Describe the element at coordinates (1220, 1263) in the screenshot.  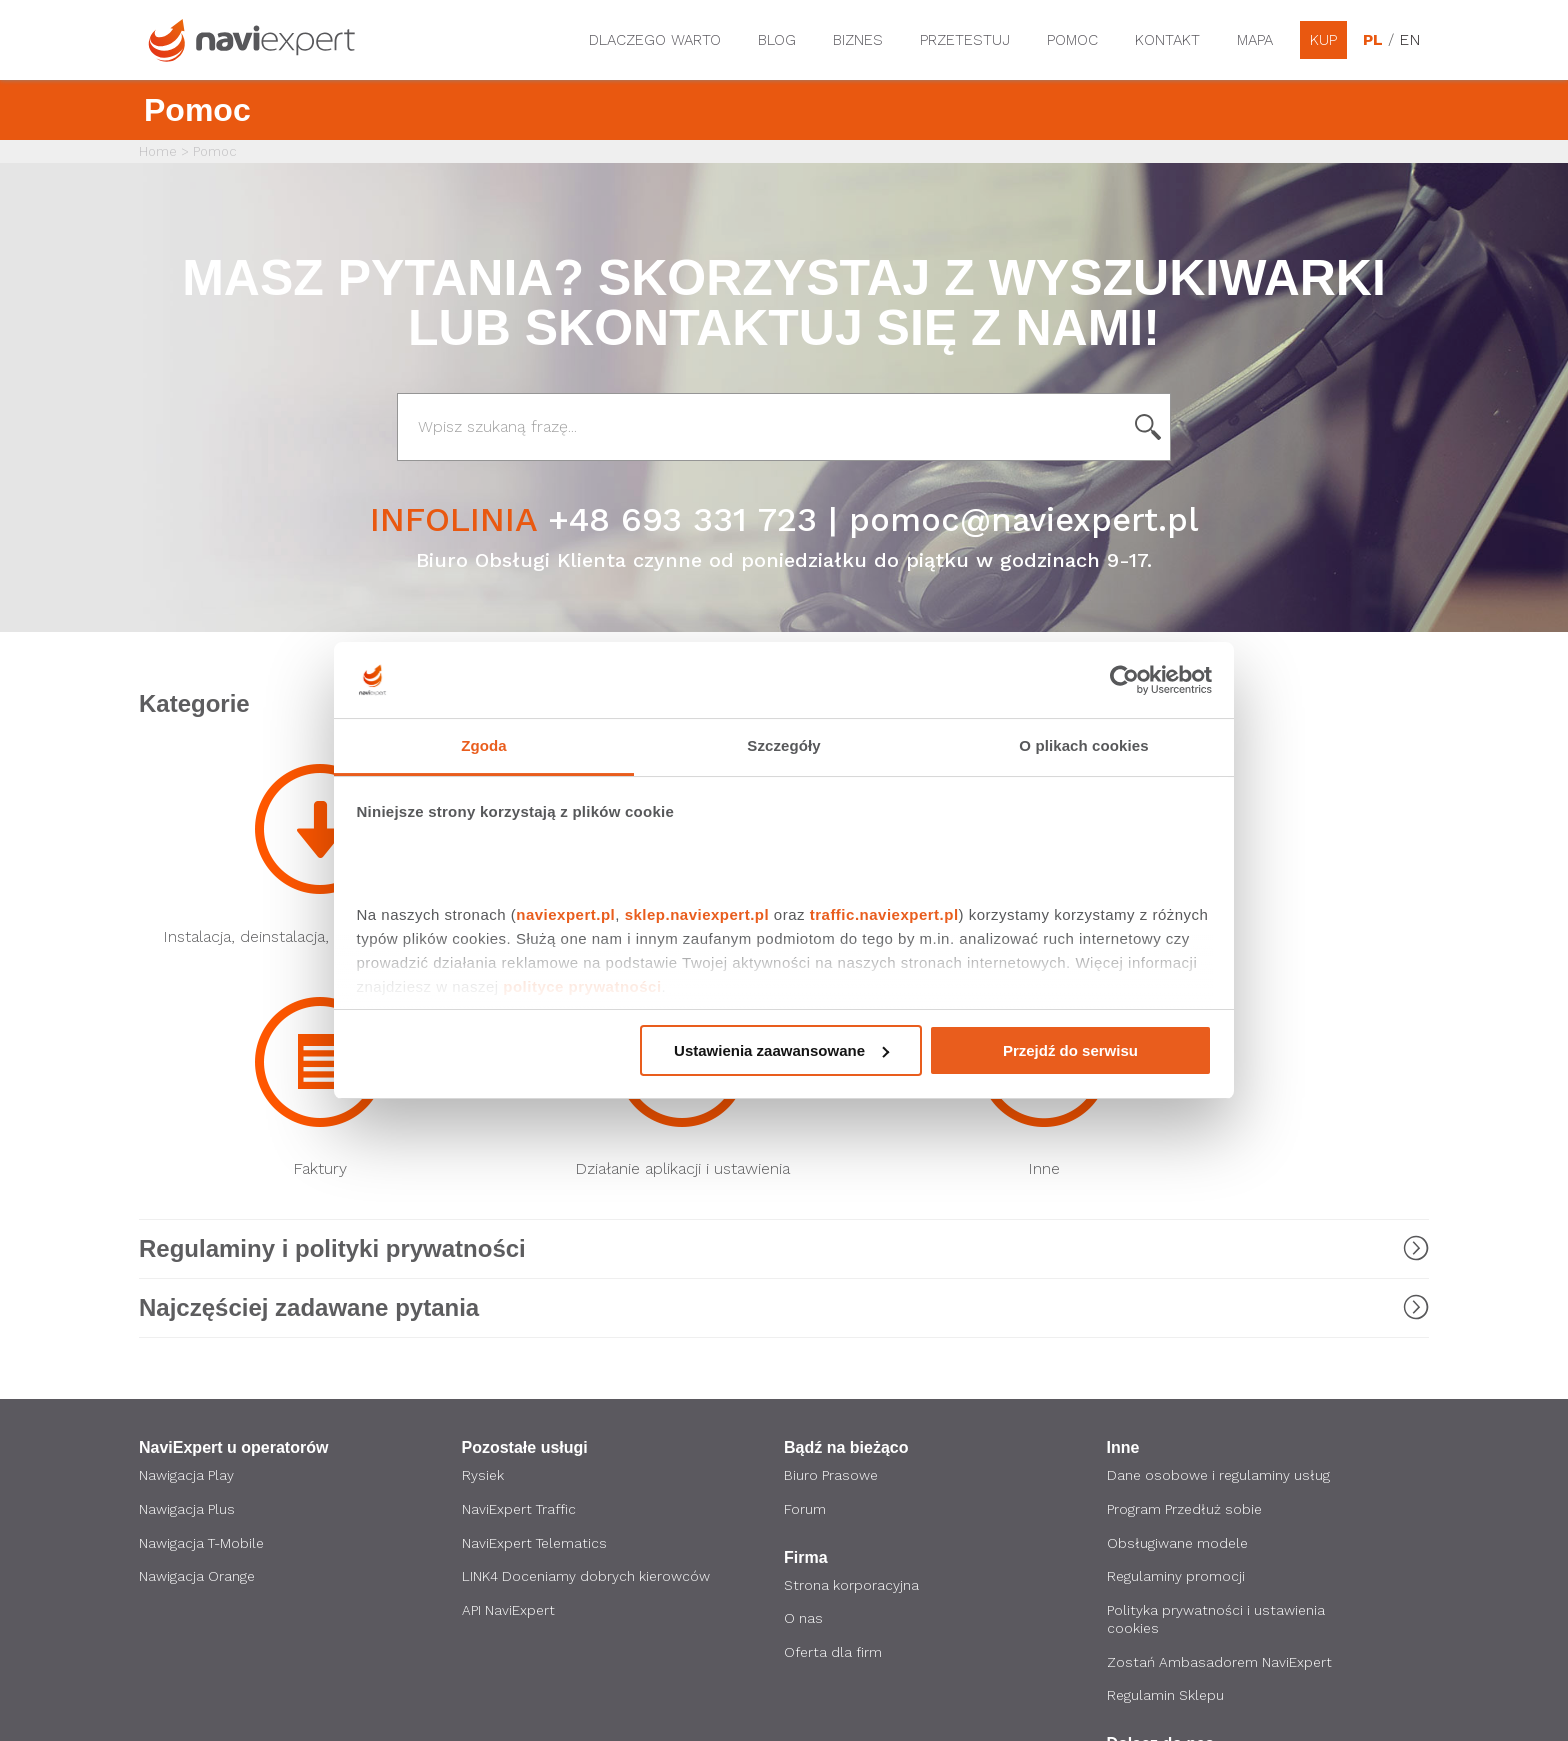
I see `Dane osobowe i regulaminy usług` at that location.